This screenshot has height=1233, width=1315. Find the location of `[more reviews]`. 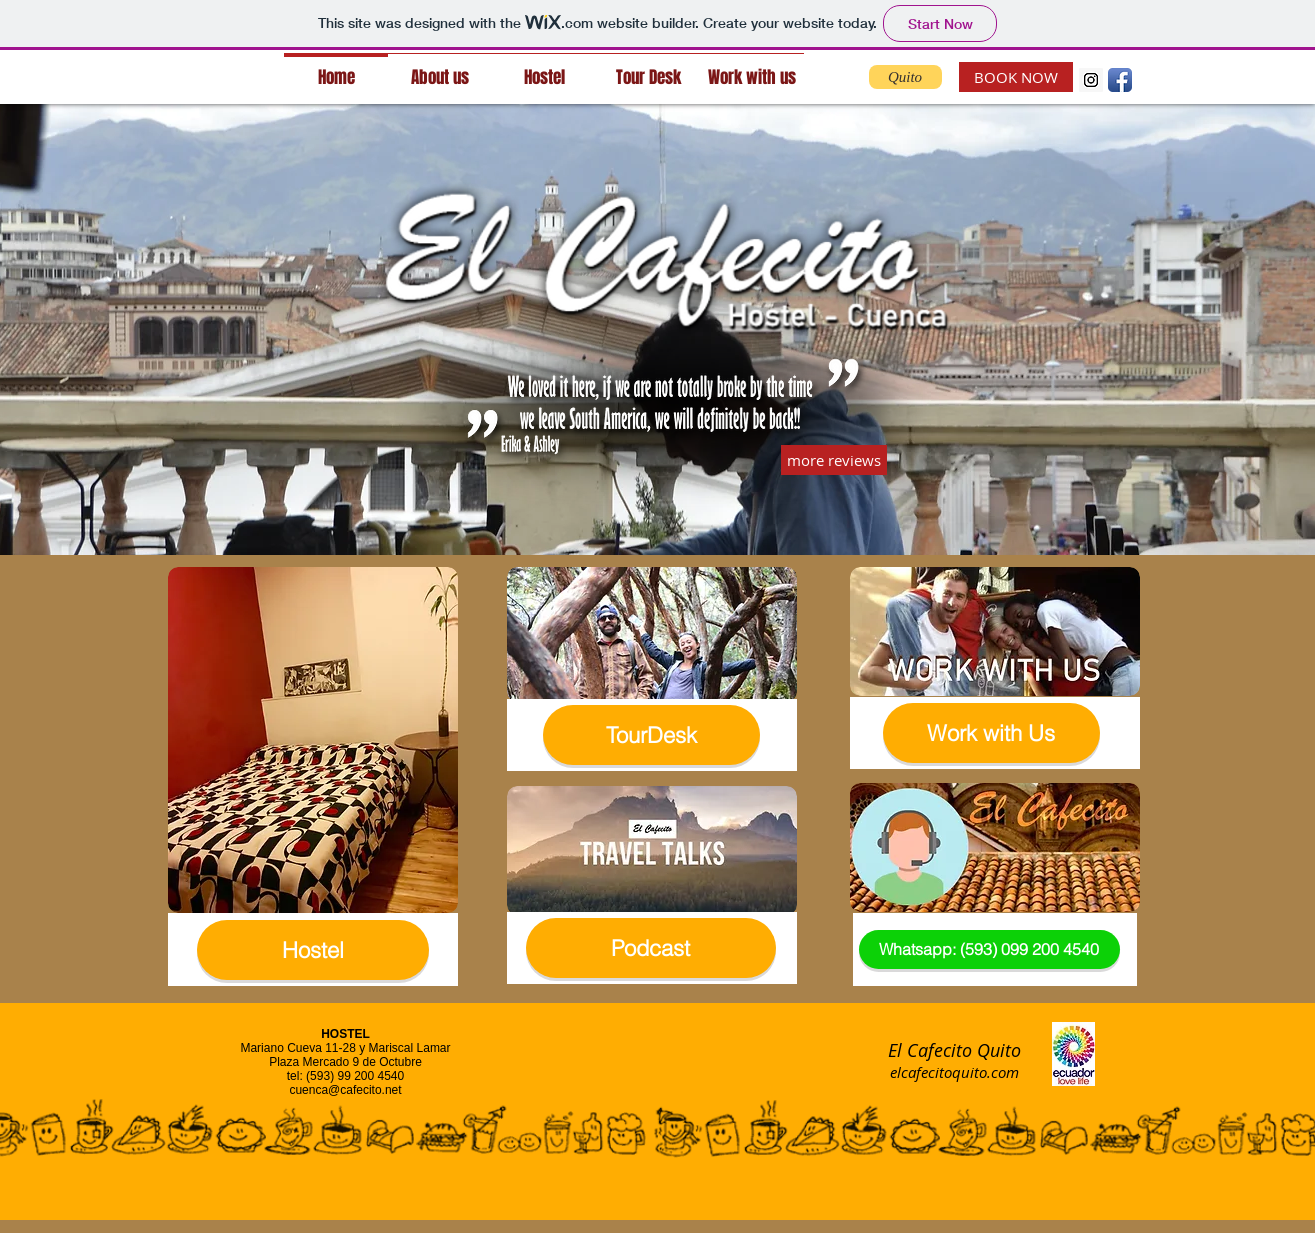

[more reviews] is located at coordinates (834, 460).